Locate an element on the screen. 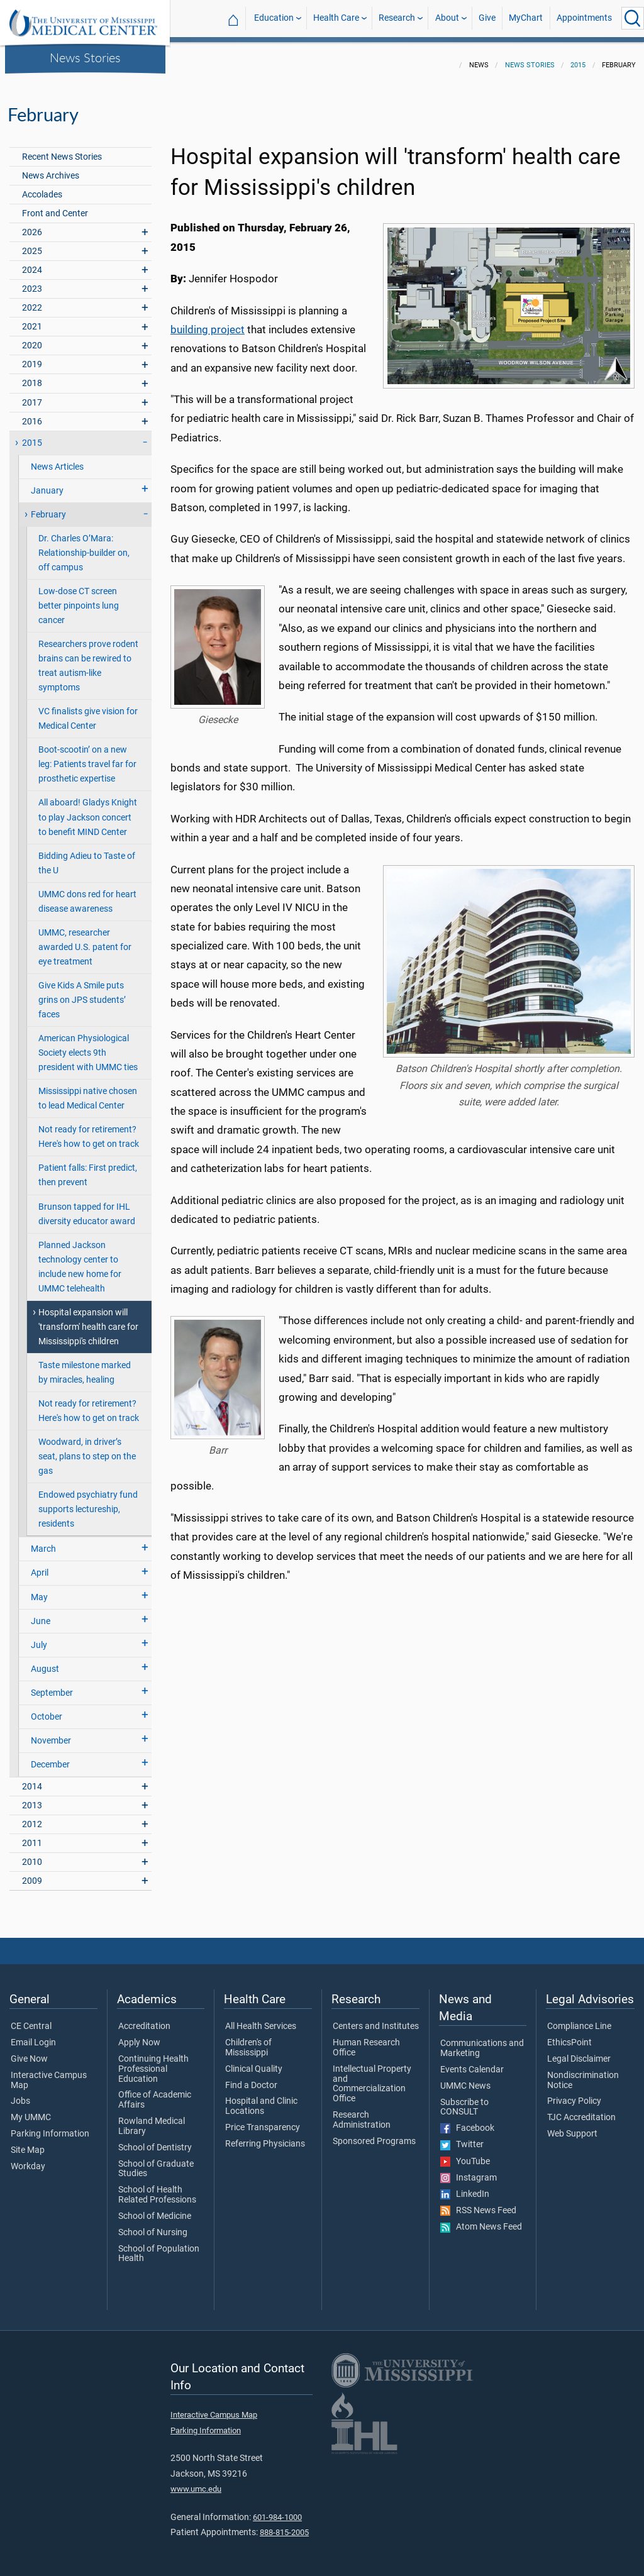 Image resolution: width=644 pixels, height=2576 pixels. Give Now is located at coordinates (29, 2052).